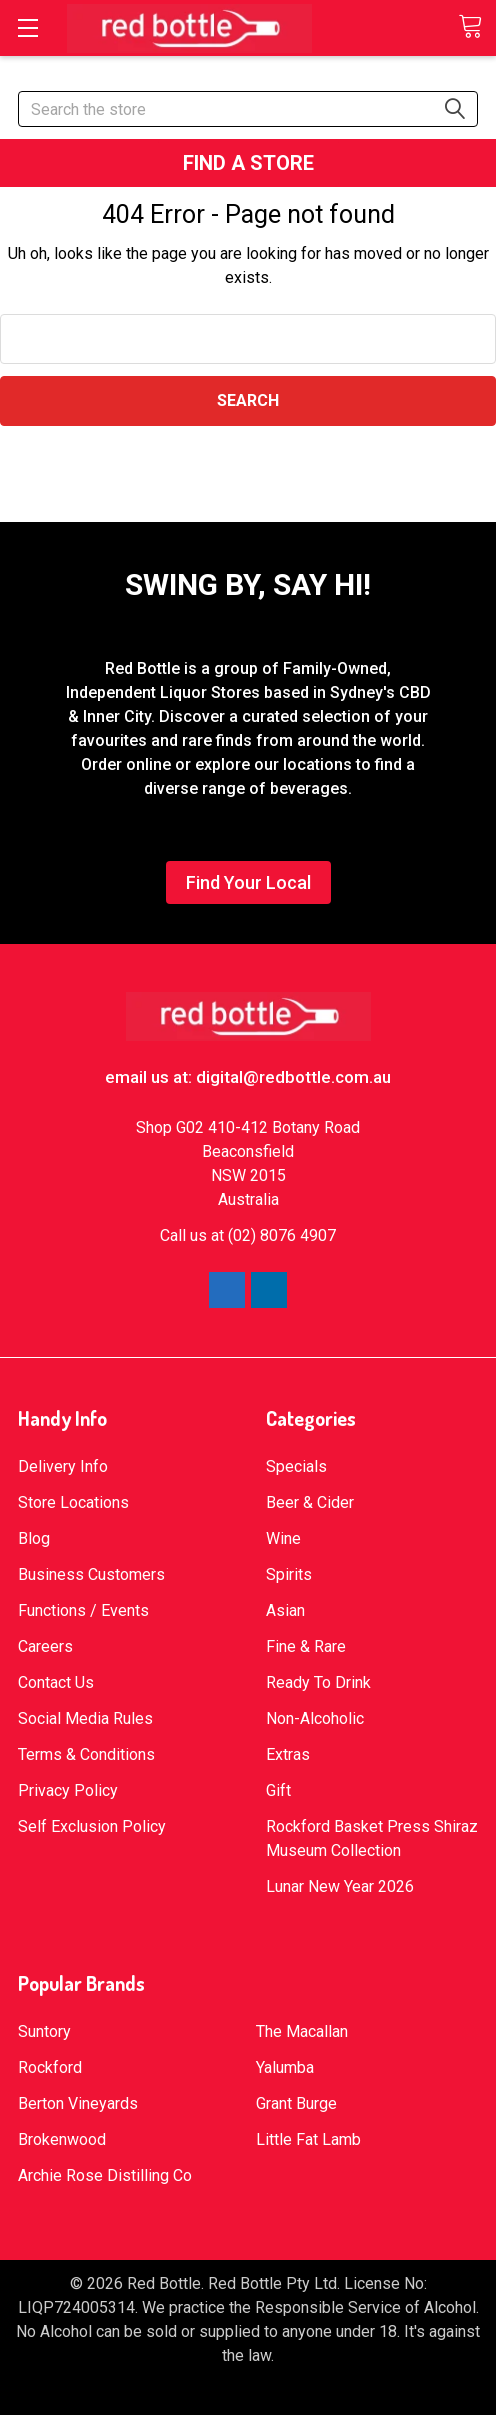 This screenshot has height=2415, width=496. What do you see at coordinates (288, 1754) in the screenshot?
I see `Extras` at bounding box center [288, 1754].